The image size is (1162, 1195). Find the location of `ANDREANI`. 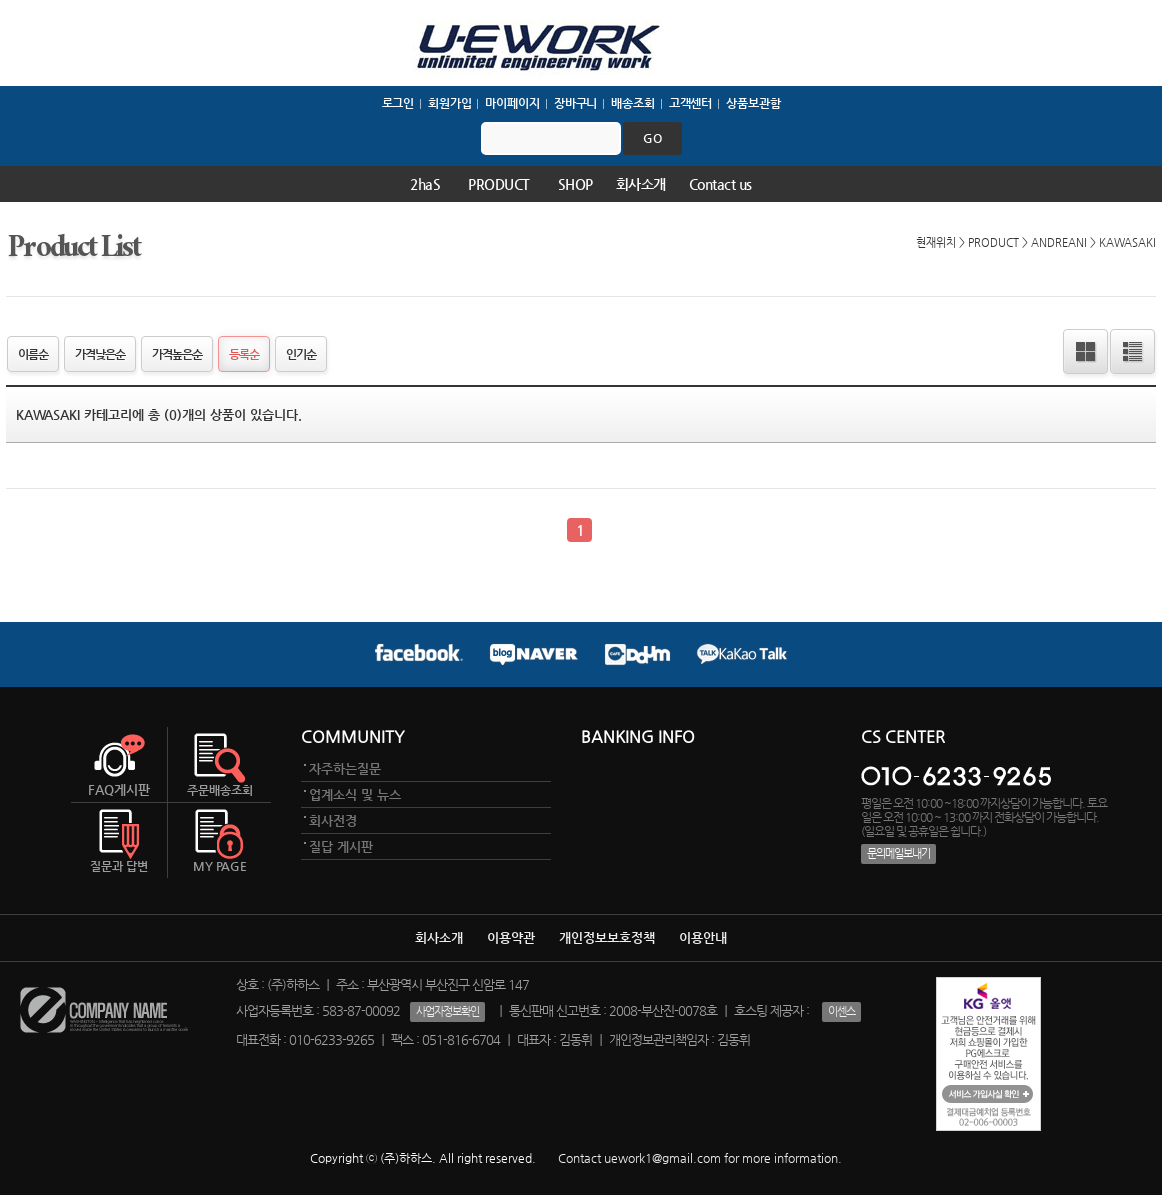

ANDREANI is located at coordinates (1059, 242).